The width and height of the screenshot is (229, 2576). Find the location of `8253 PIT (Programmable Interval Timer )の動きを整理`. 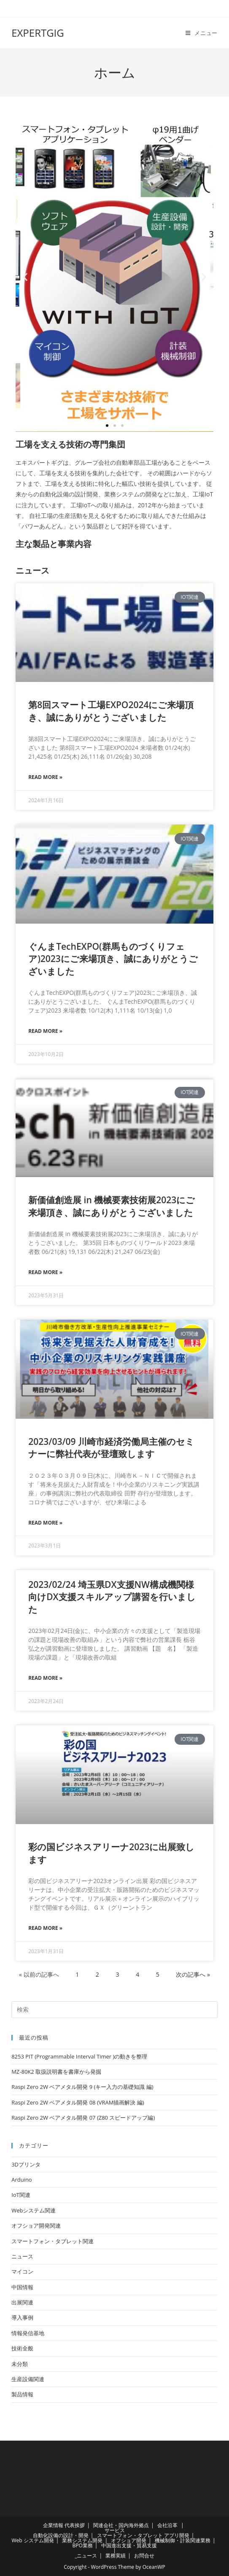

8253 PIT (Programmable Interval Timer )の動きを整理 is located at coordinates (79, 2056).